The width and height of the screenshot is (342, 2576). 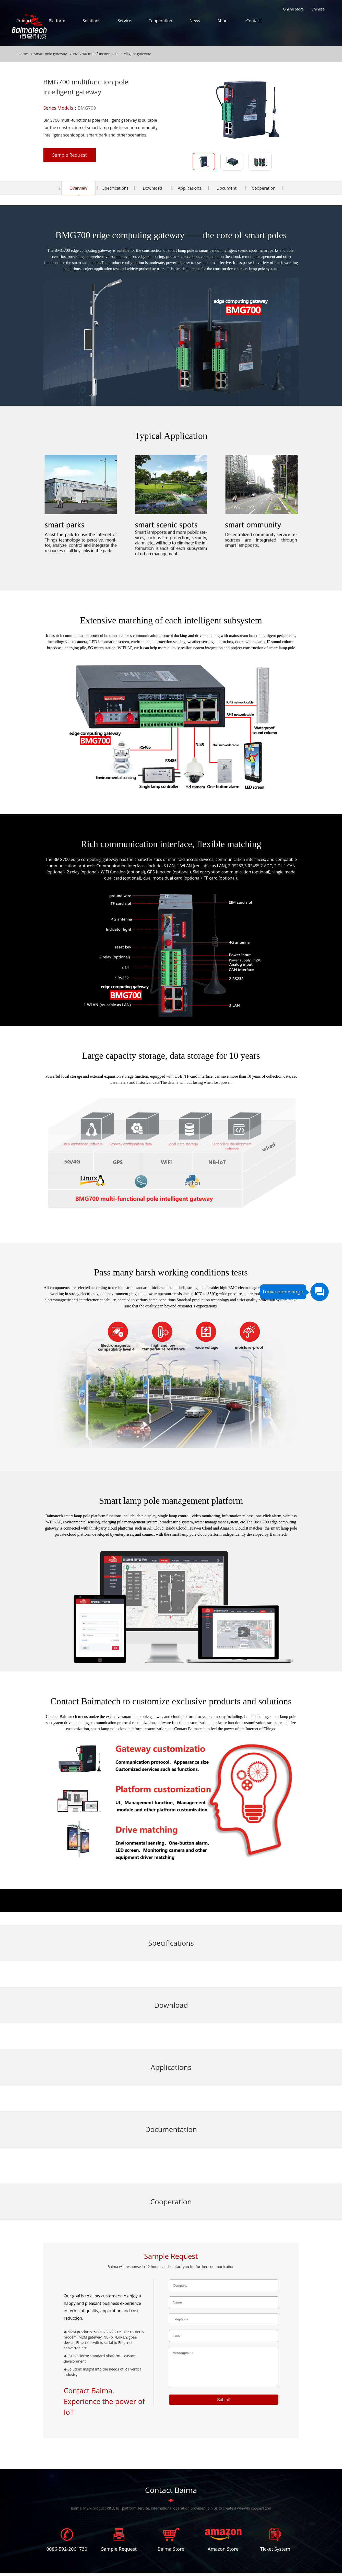 What do you see at coordinates (71, 156) in the screenshot?
I see `Sample Request` at bounding box center [71, 156].